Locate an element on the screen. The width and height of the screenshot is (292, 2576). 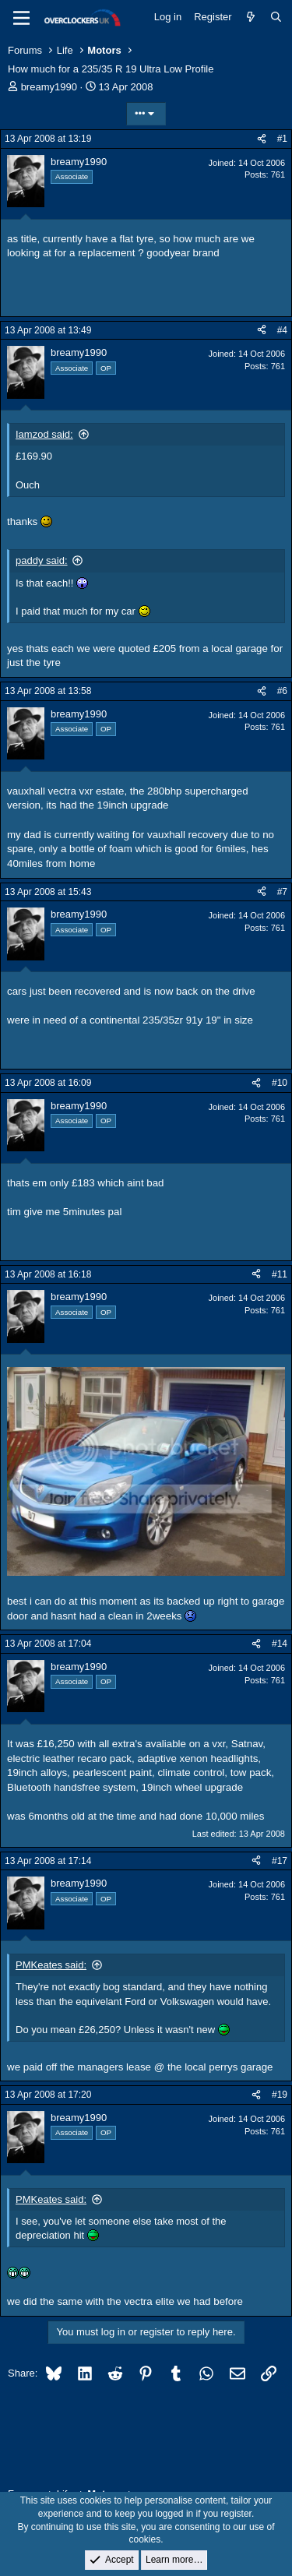
breamy1990 is located at coordinates (49, 87).